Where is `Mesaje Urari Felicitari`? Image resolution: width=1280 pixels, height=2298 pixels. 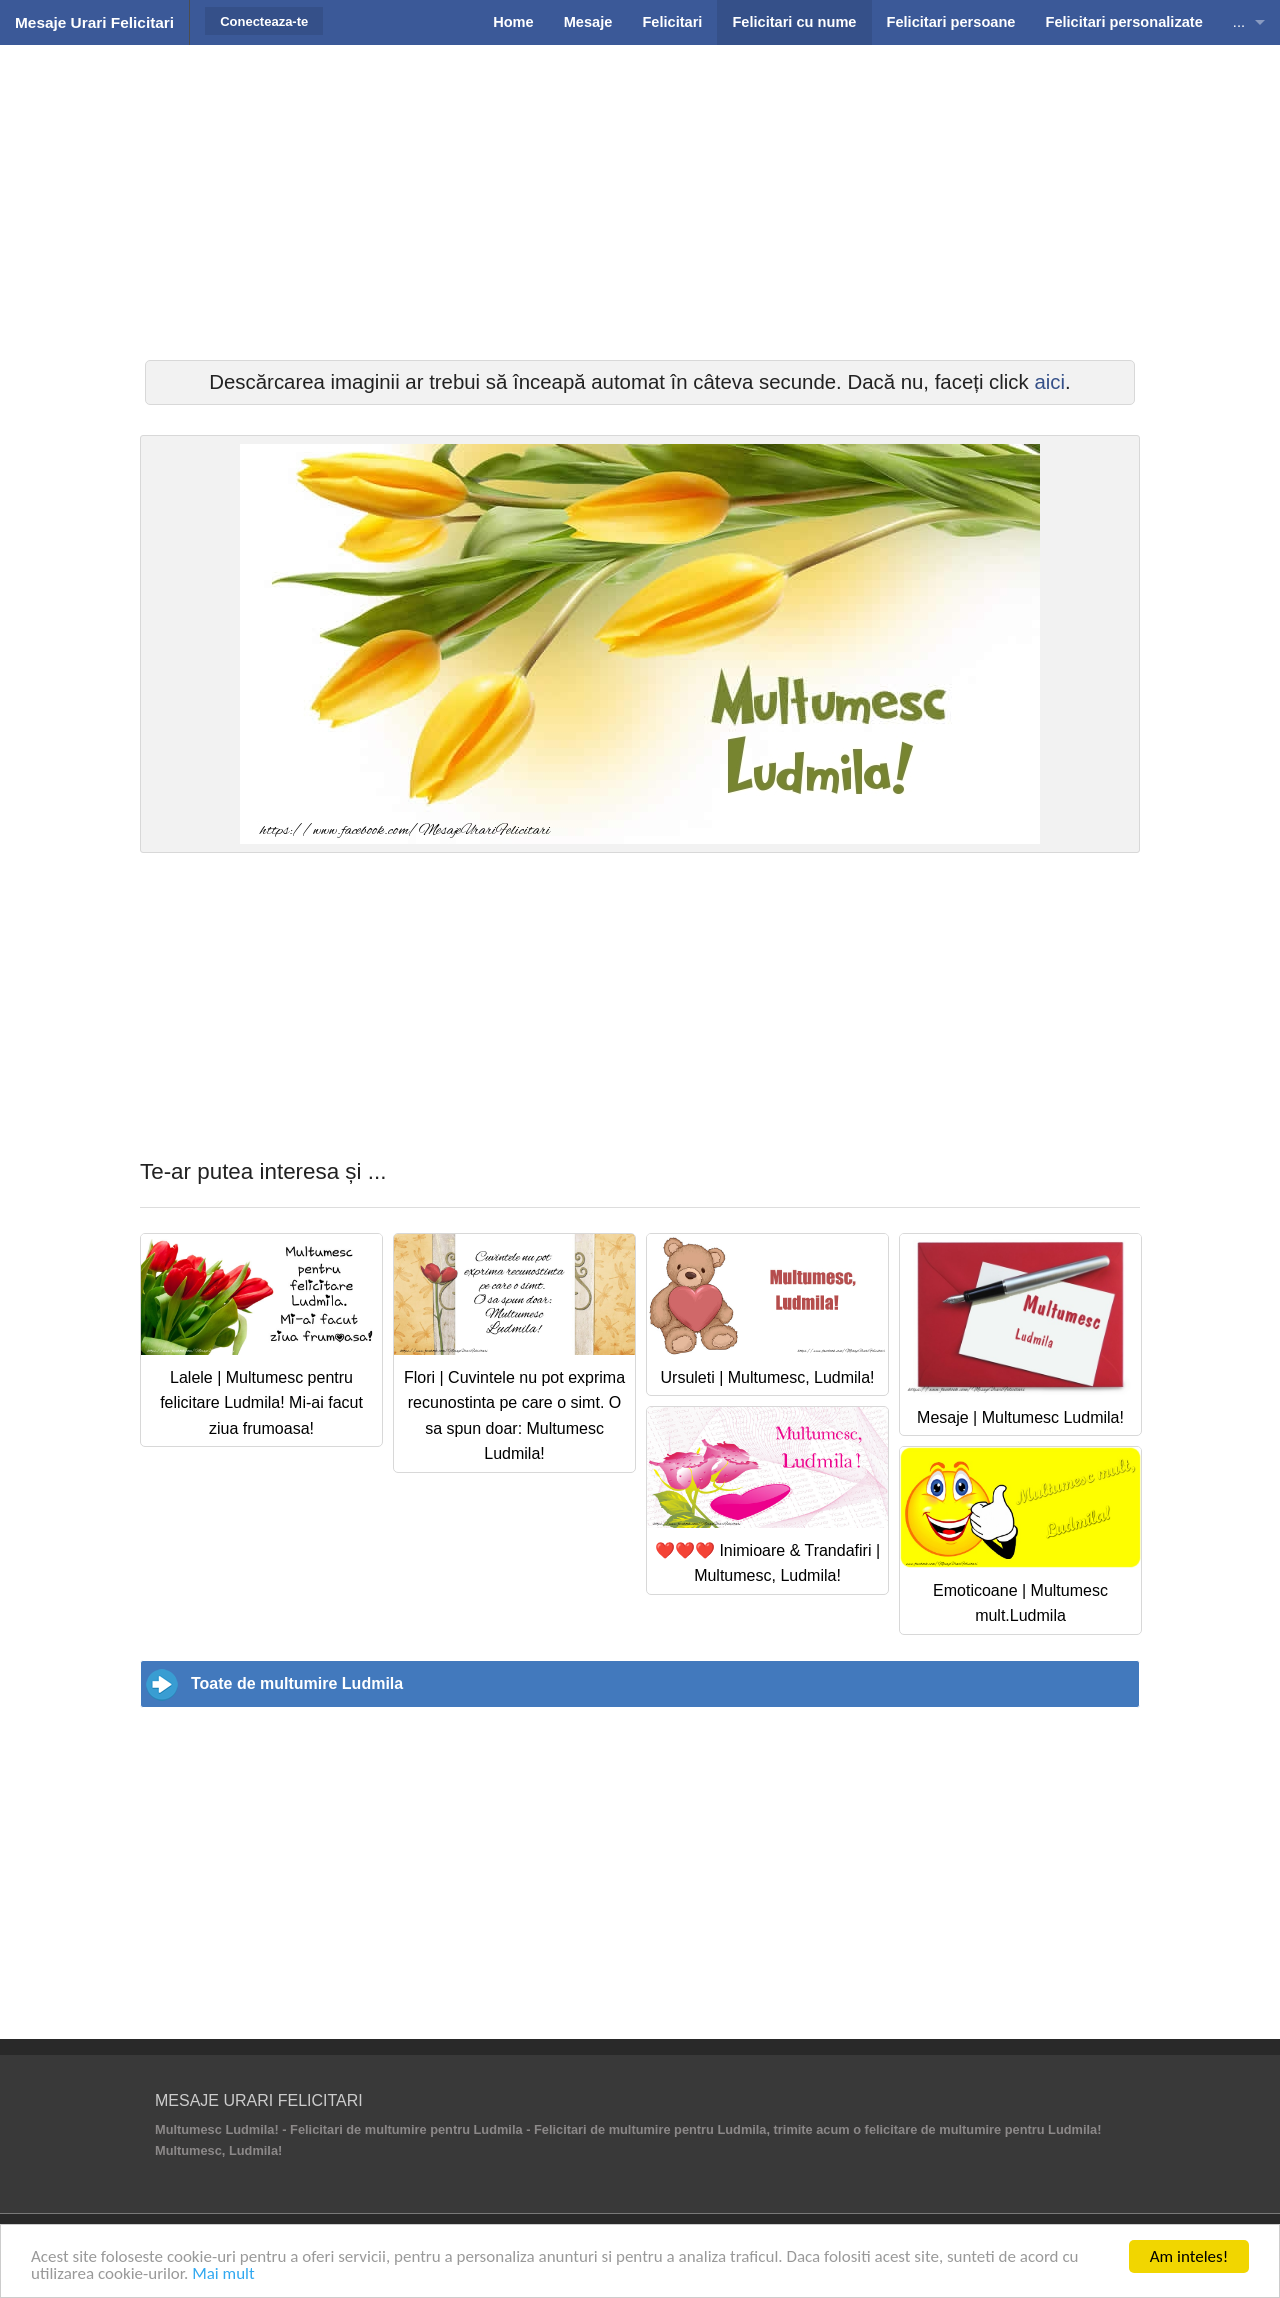 Mesaje Urari Felicitari is located at coordinates (94, 22).